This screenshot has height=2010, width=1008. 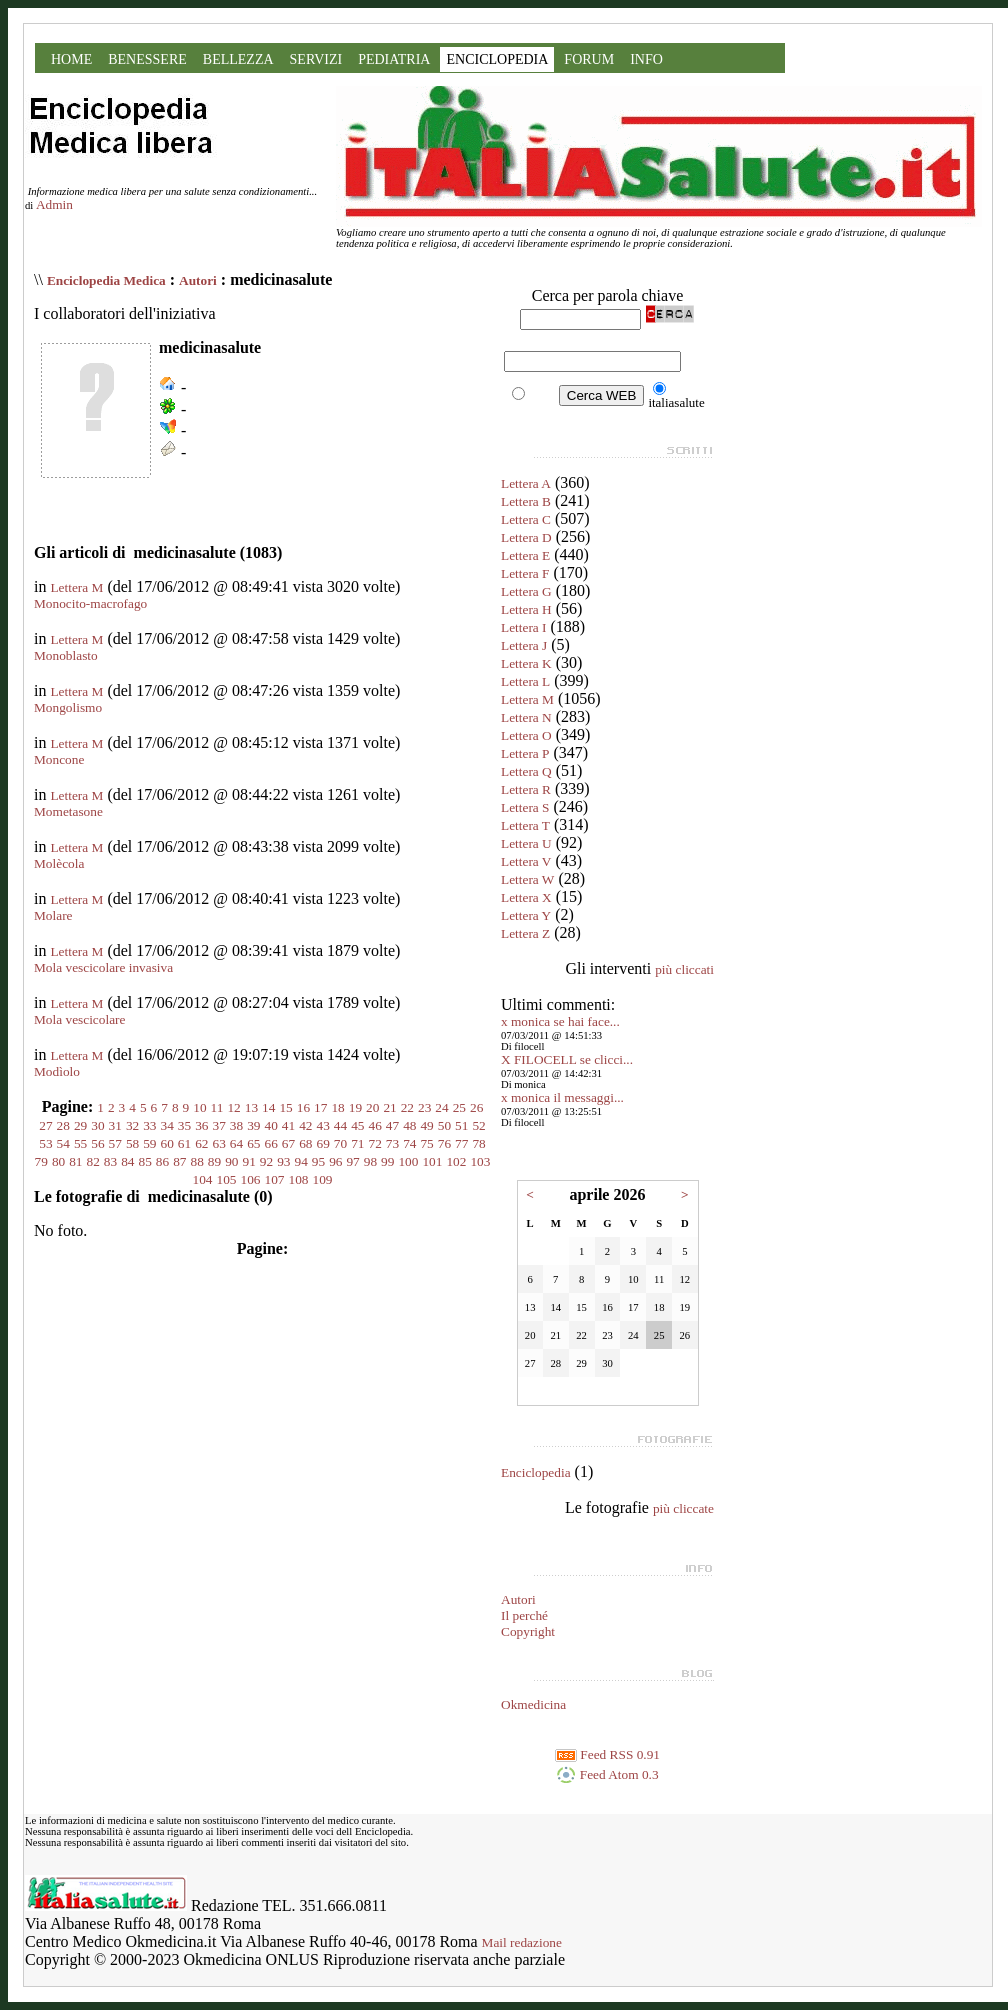 I want to click on 10, so click(x=199, y=1107).